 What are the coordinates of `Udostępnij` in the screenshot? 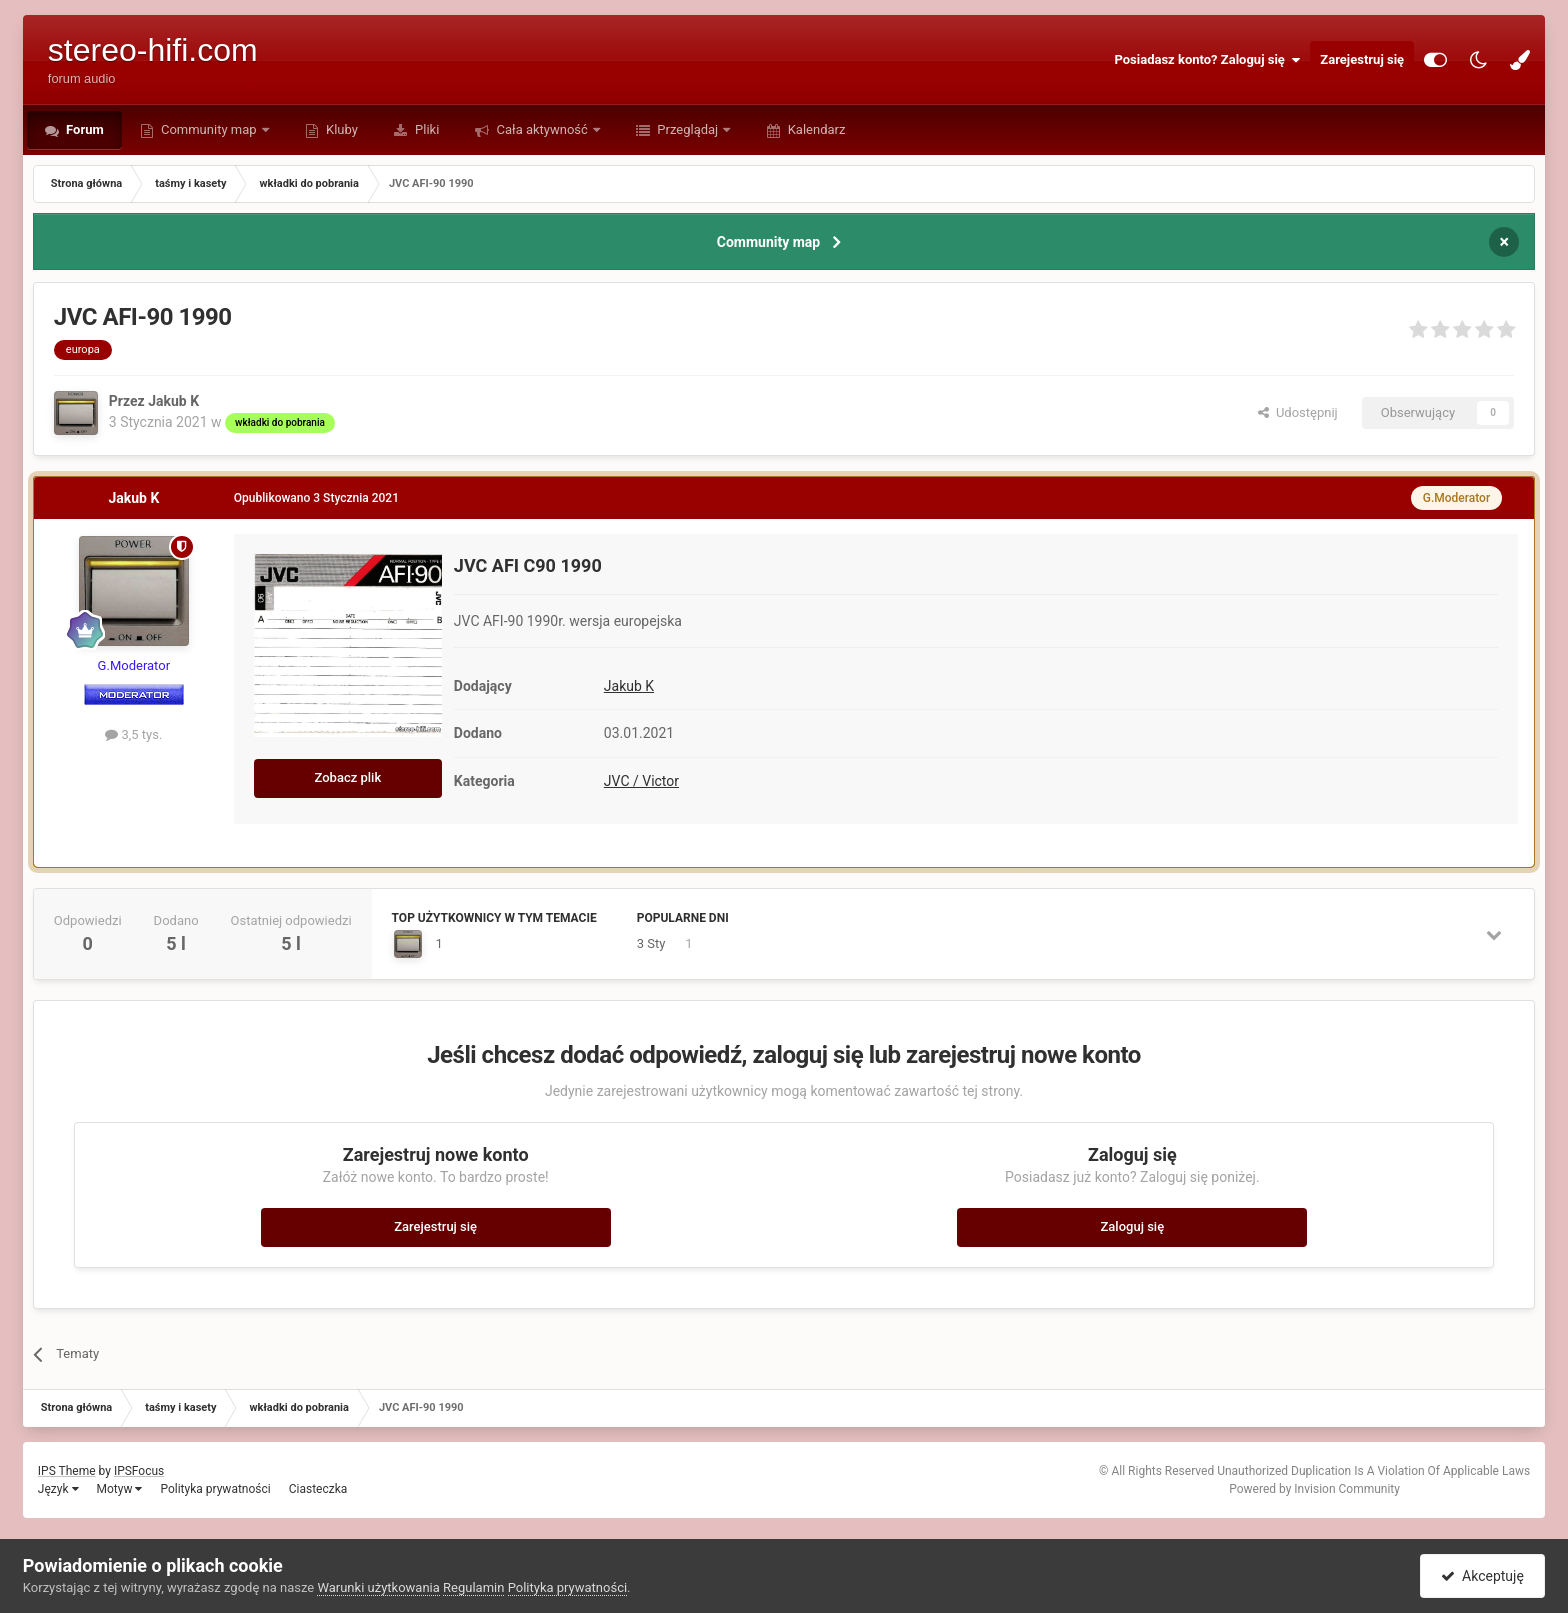 It's located at (1297, 412).